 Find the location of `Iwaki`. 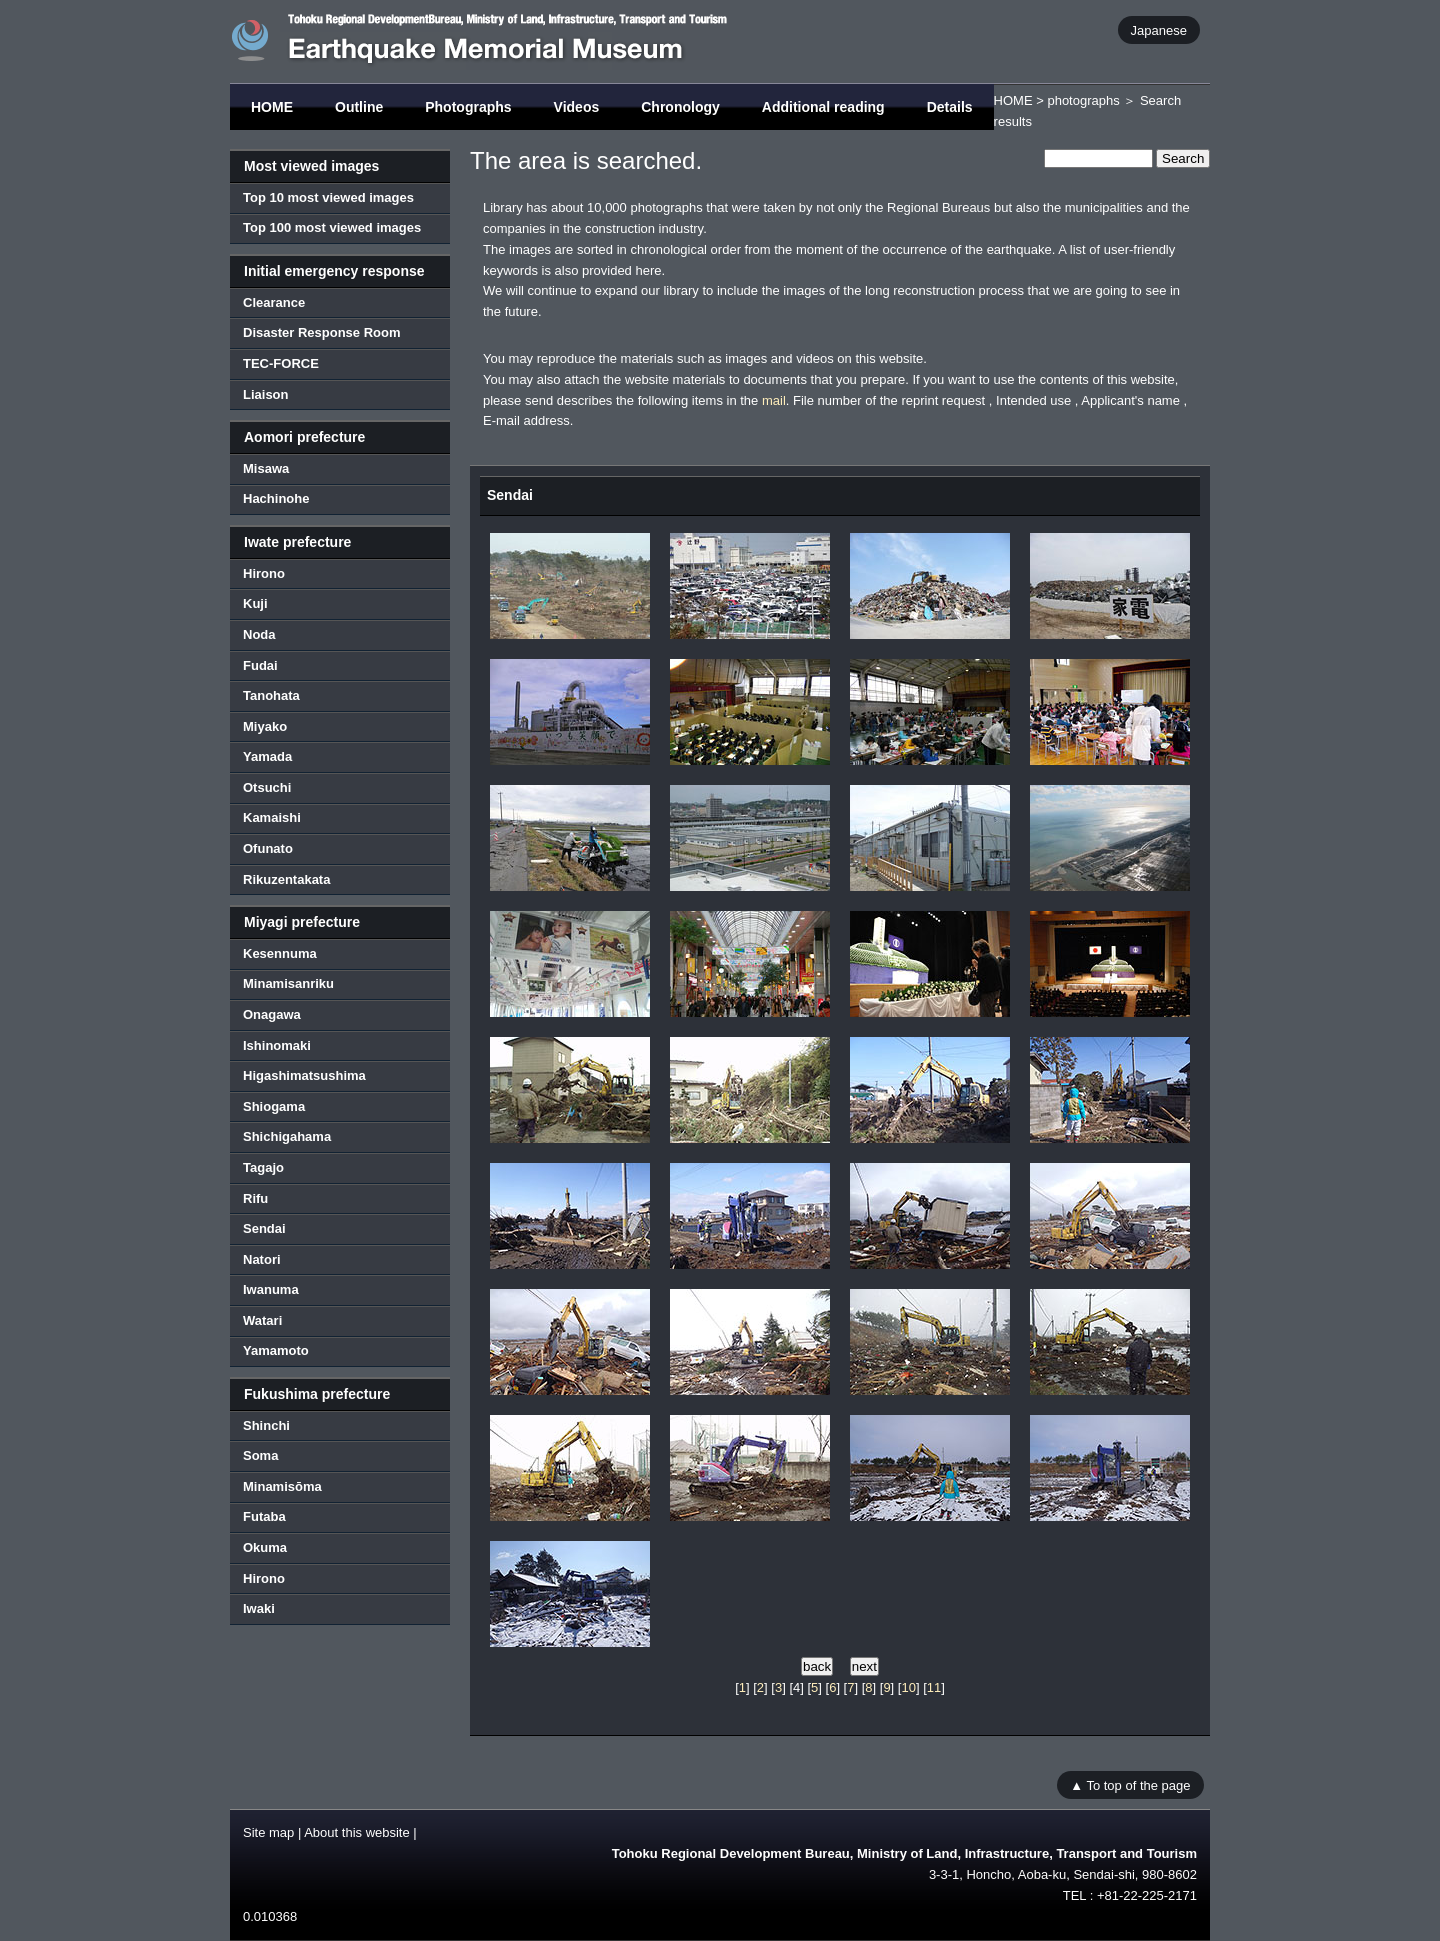

Iwaki is located at coordinates (259, 1608).